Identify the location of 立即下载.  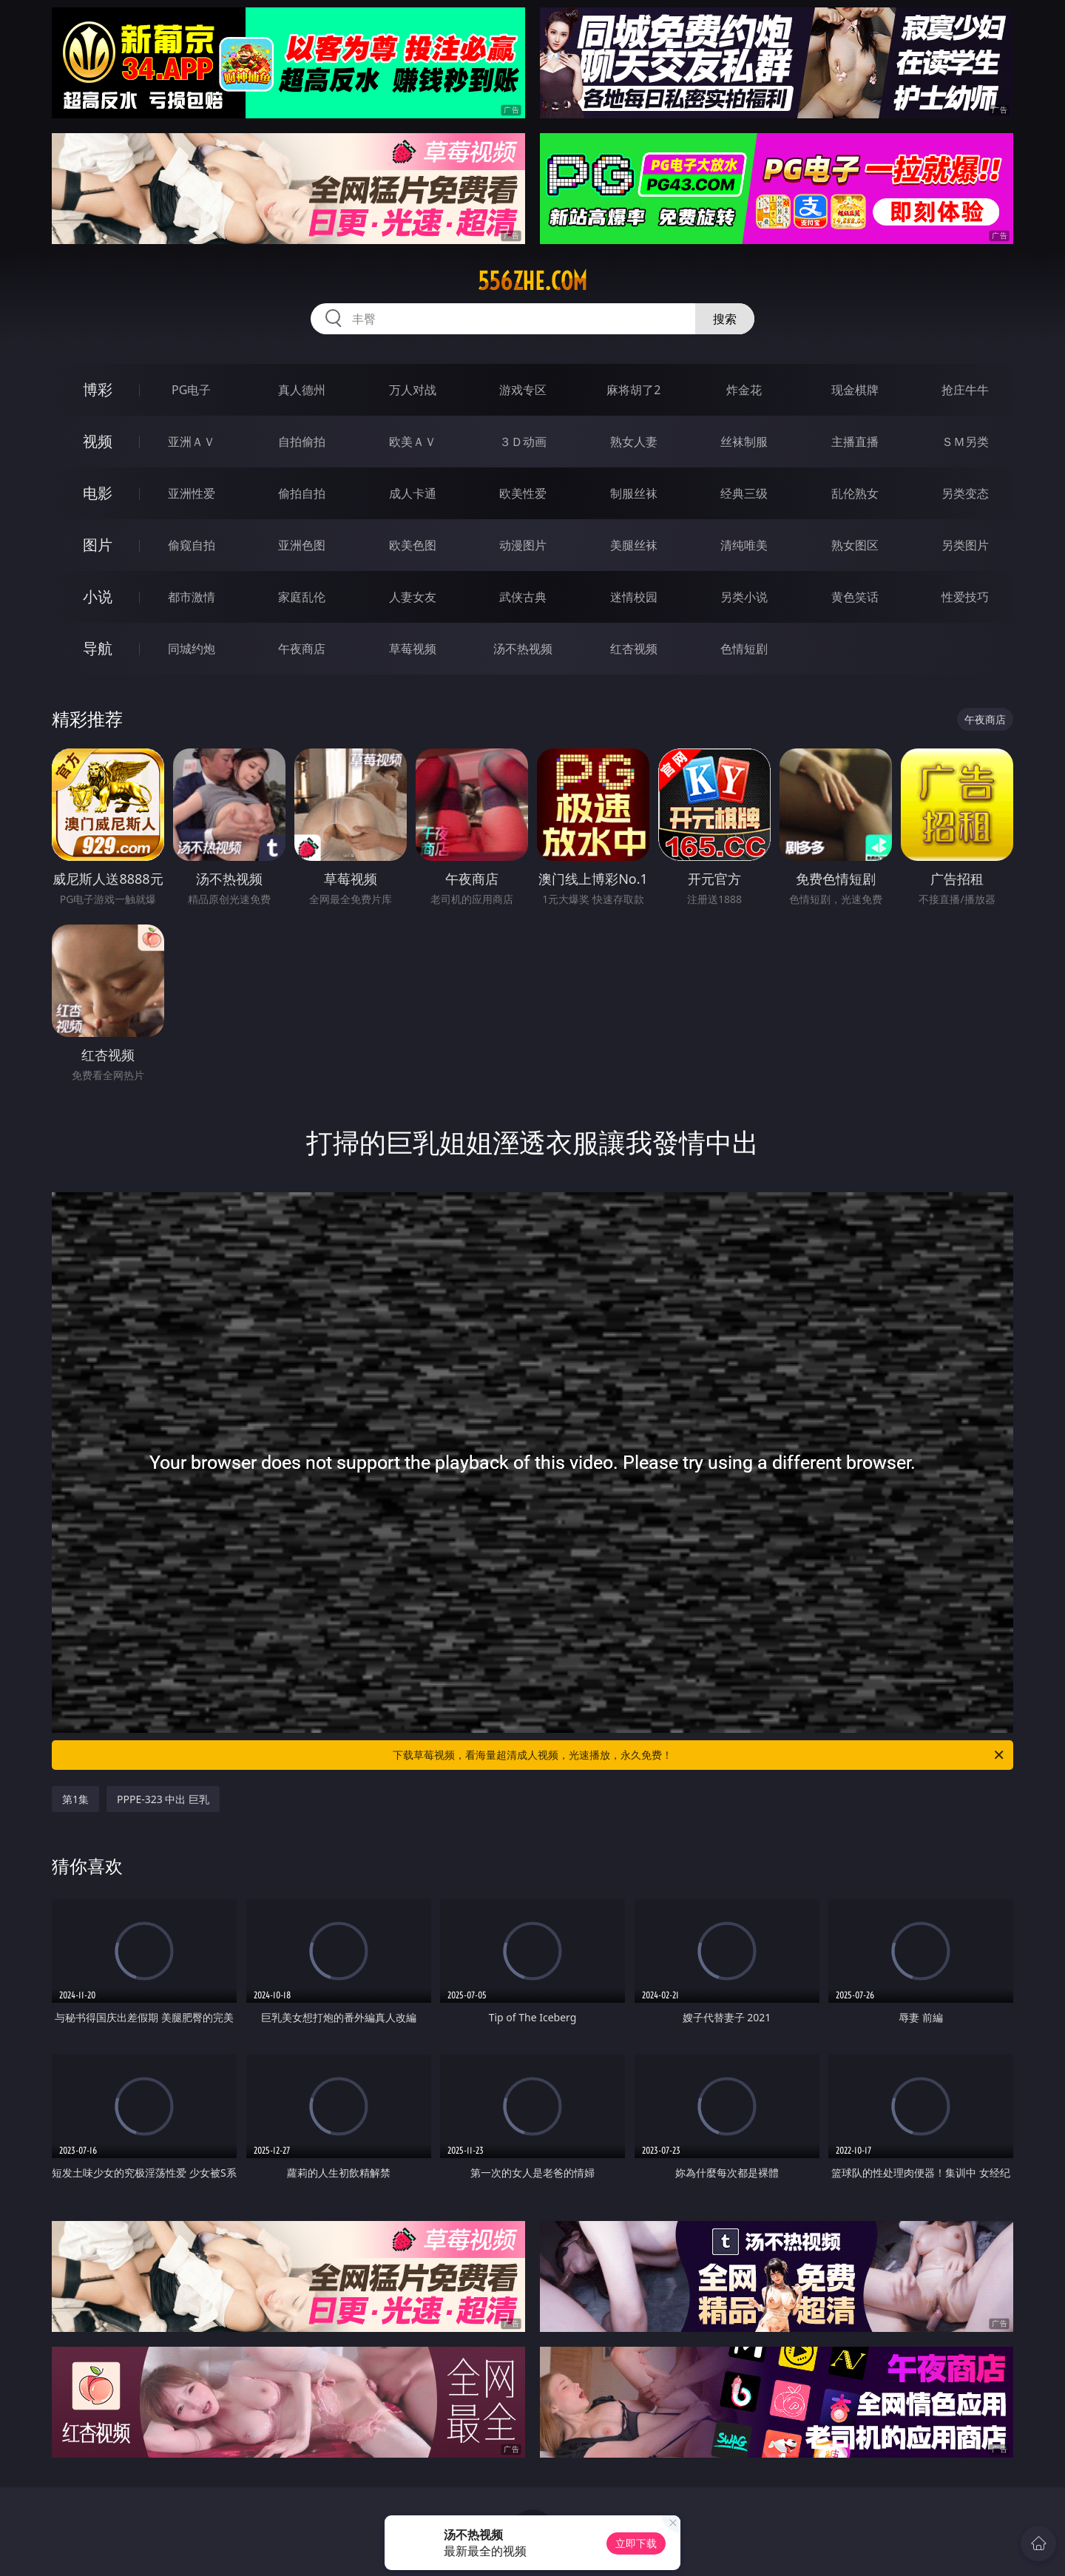
(636, 2543).